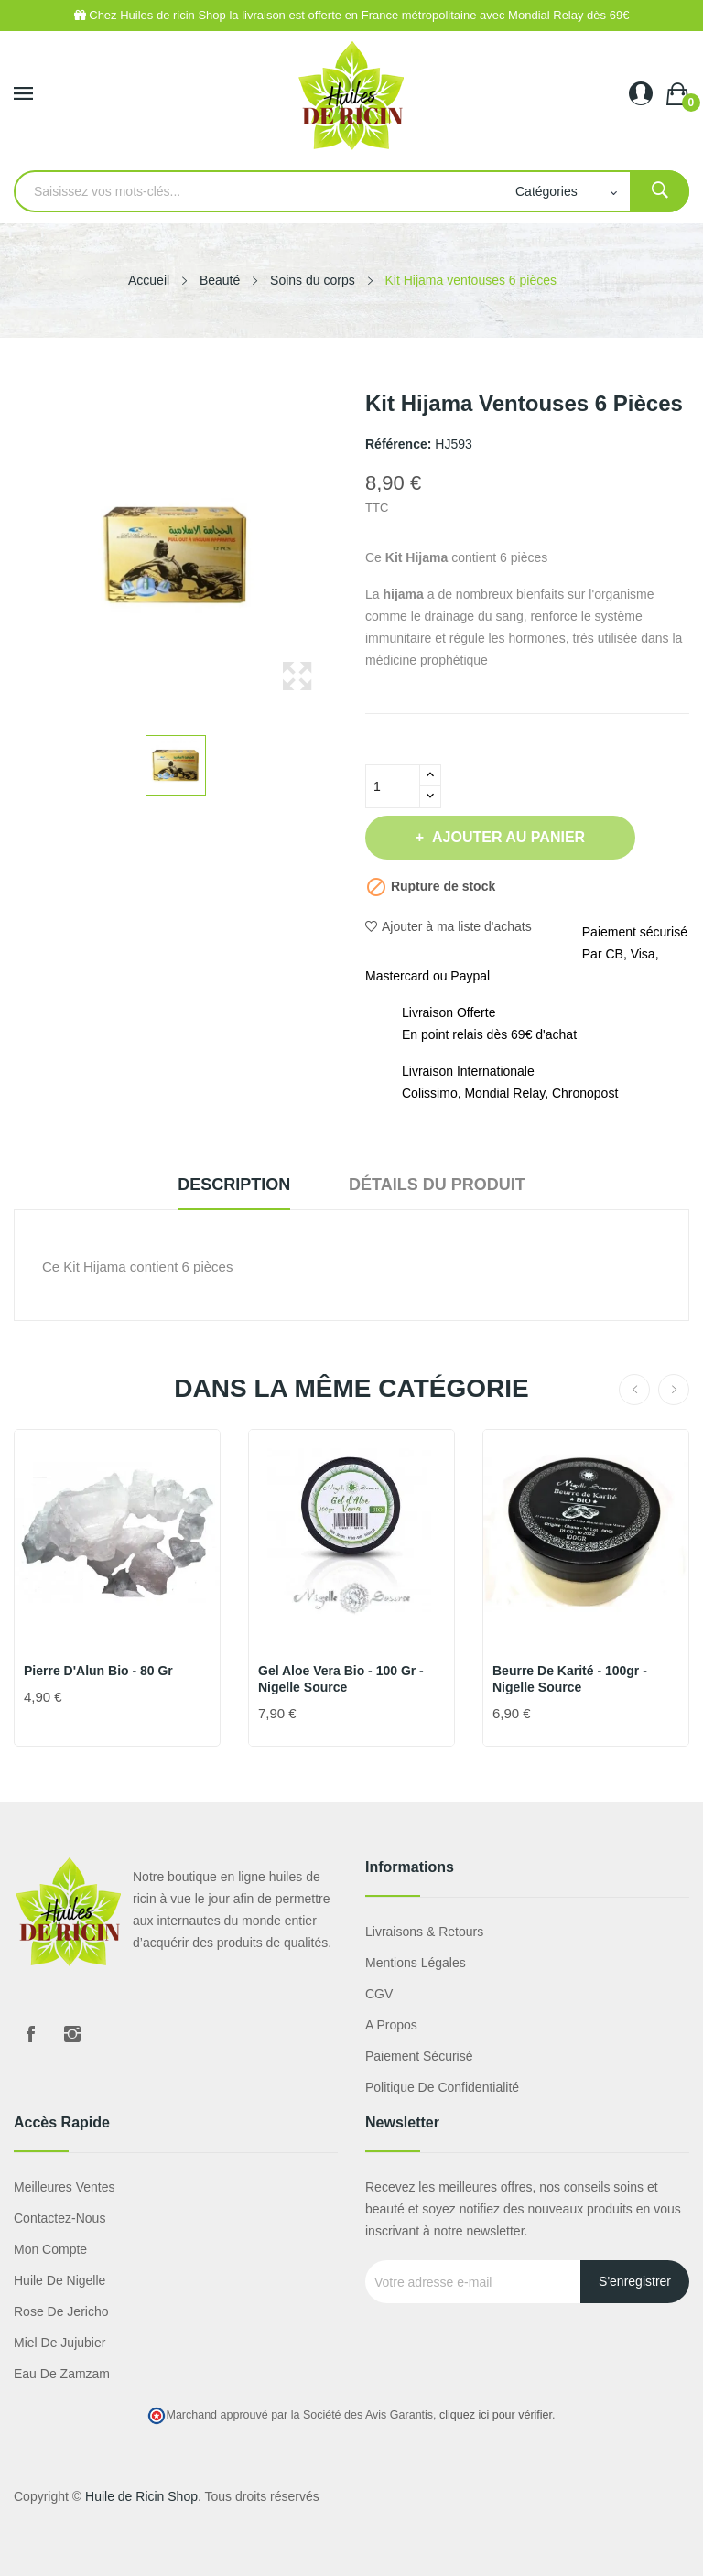 The height and width of the screenshot is (2576, 703). Describe the element at coordinates (62, 2373) in the screenshot. I see `eau de zamzam` at that location.